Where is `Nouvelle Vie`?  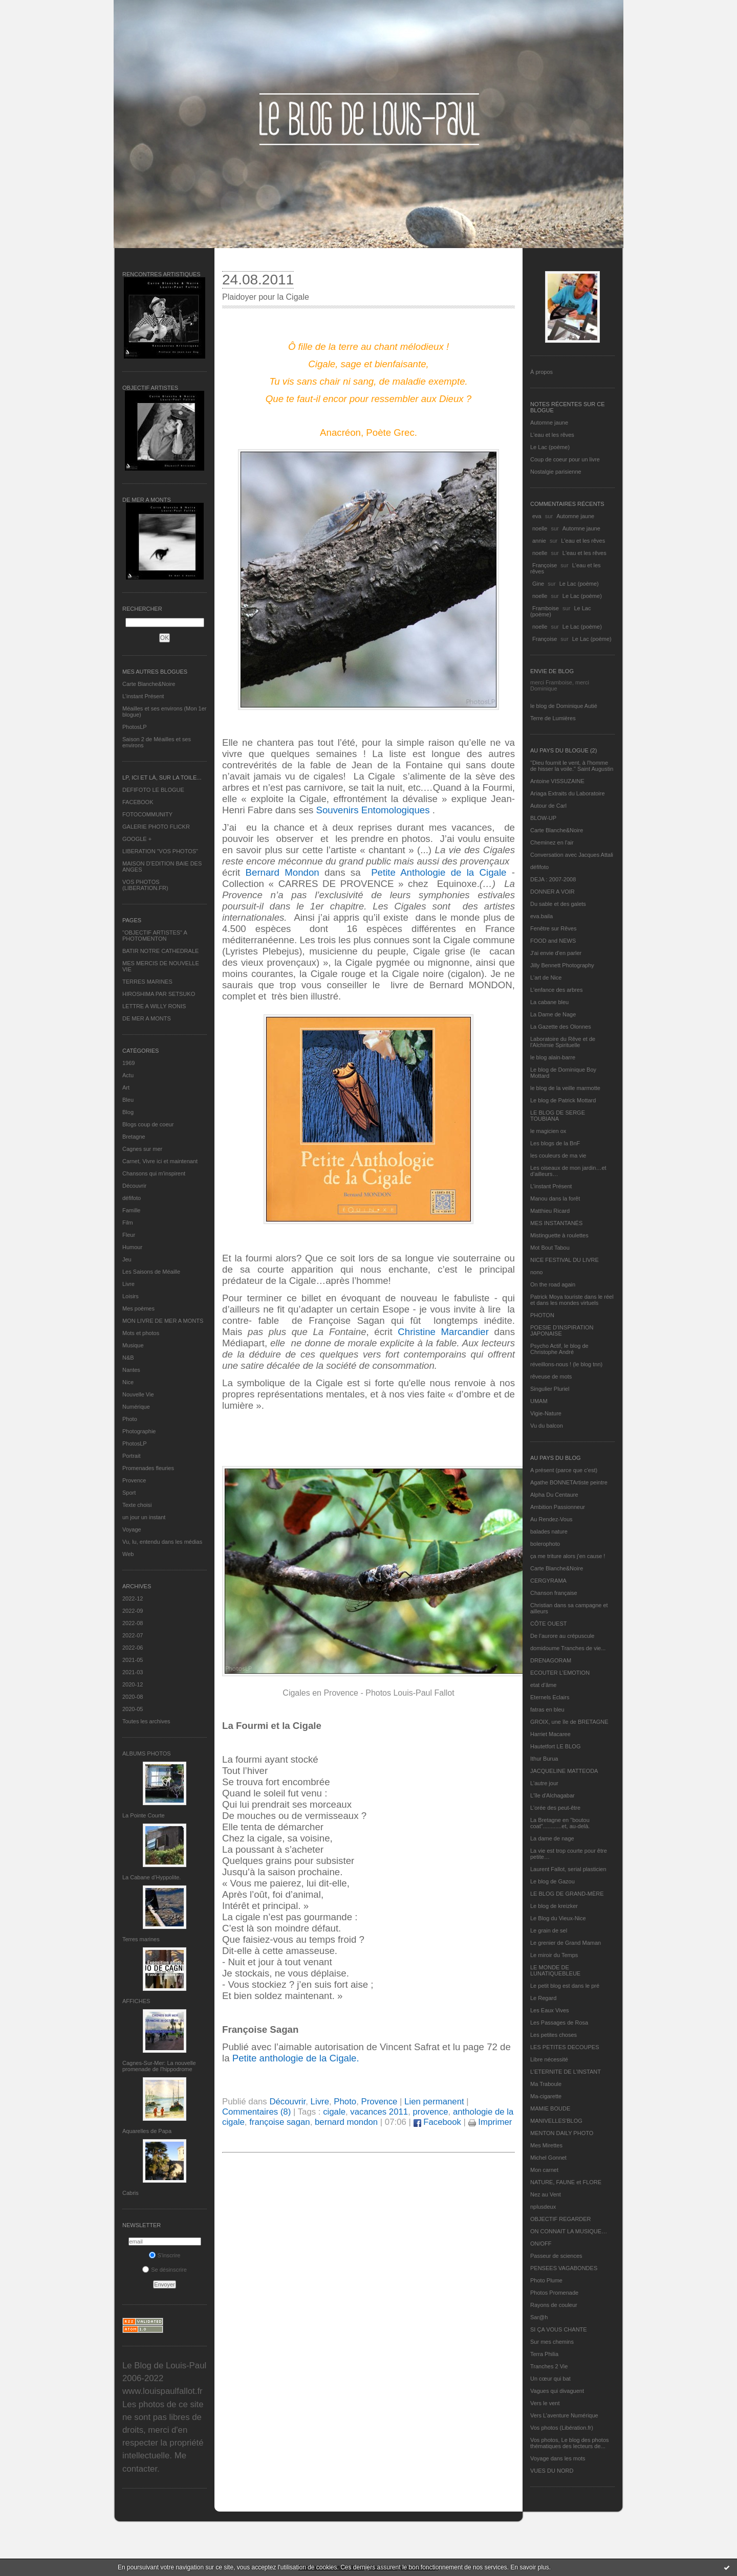
Nouvelle Vie is located at coordinates (138, 1394).